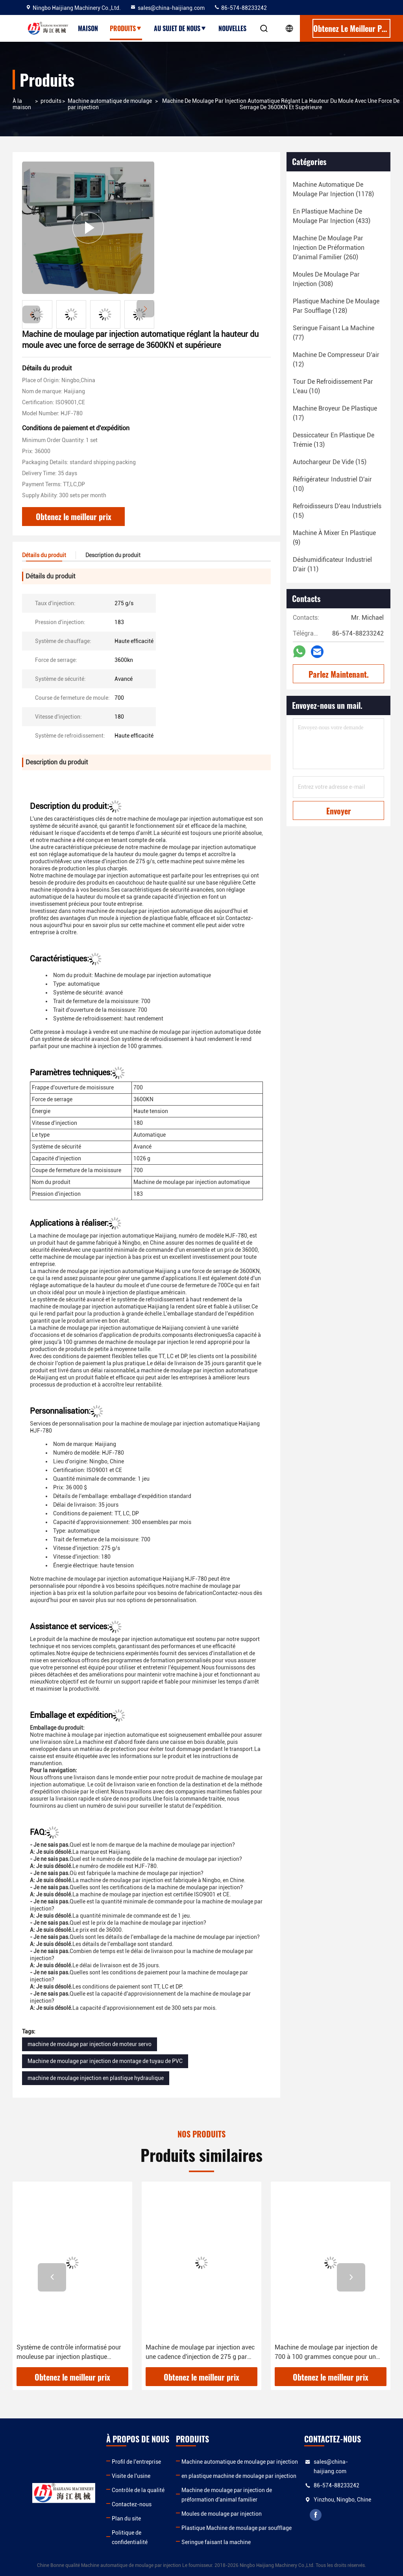  Describe the element at coordinates (333, 386) in the screenshot. I see `(10)` at that location.